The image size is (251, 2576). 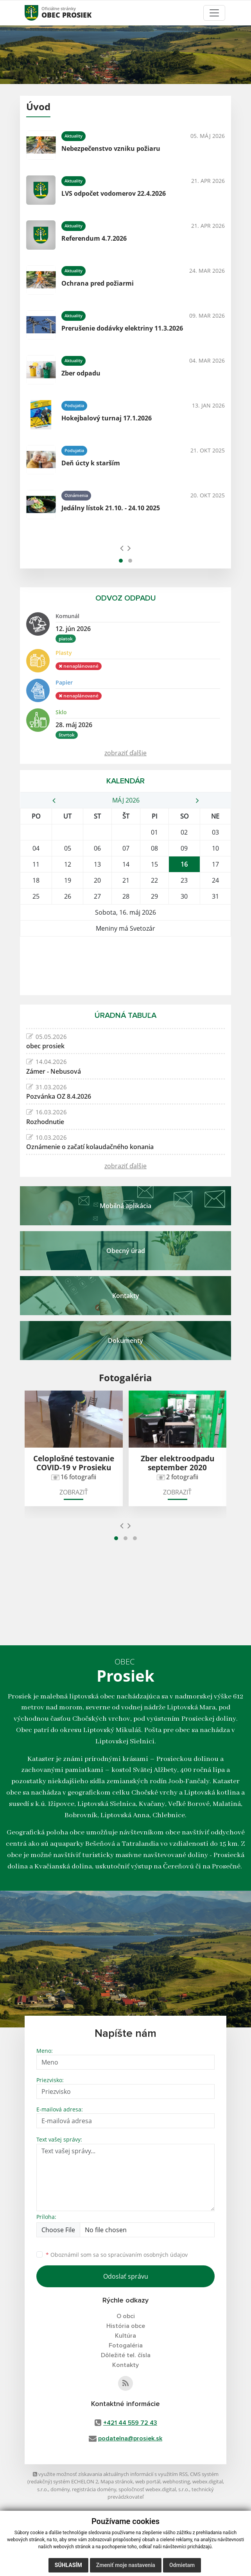 I want to click on Deň úcty k starším, so click(x=90, y=463).